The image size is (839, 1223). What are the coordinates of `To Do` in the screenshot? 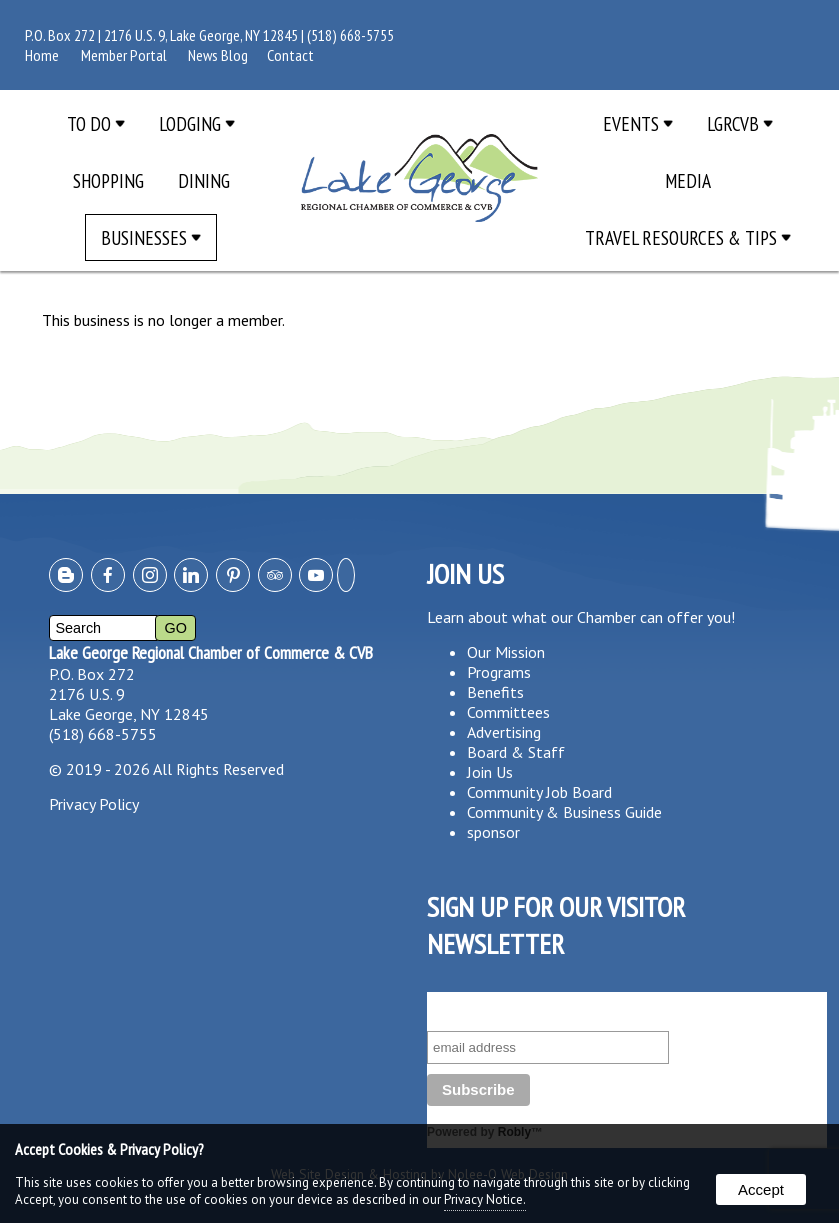 It's located at (96, 123).